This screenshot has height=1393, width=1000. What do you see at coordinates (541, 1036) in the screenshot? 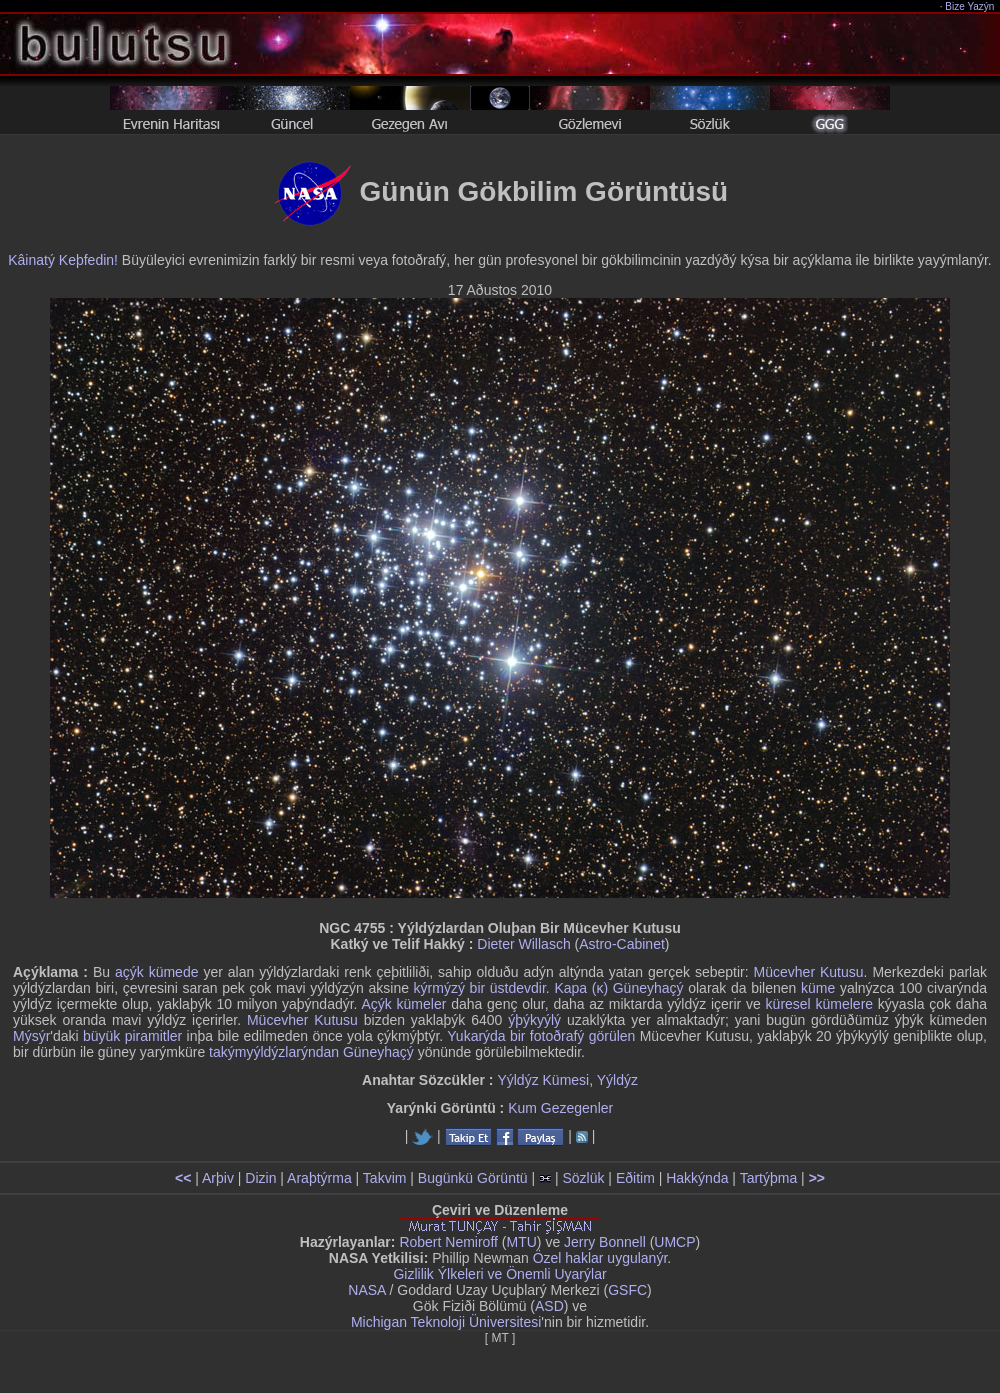
I see `Yukarýda bir fotoðrafý görülen` at bounding box center [541, 1036].